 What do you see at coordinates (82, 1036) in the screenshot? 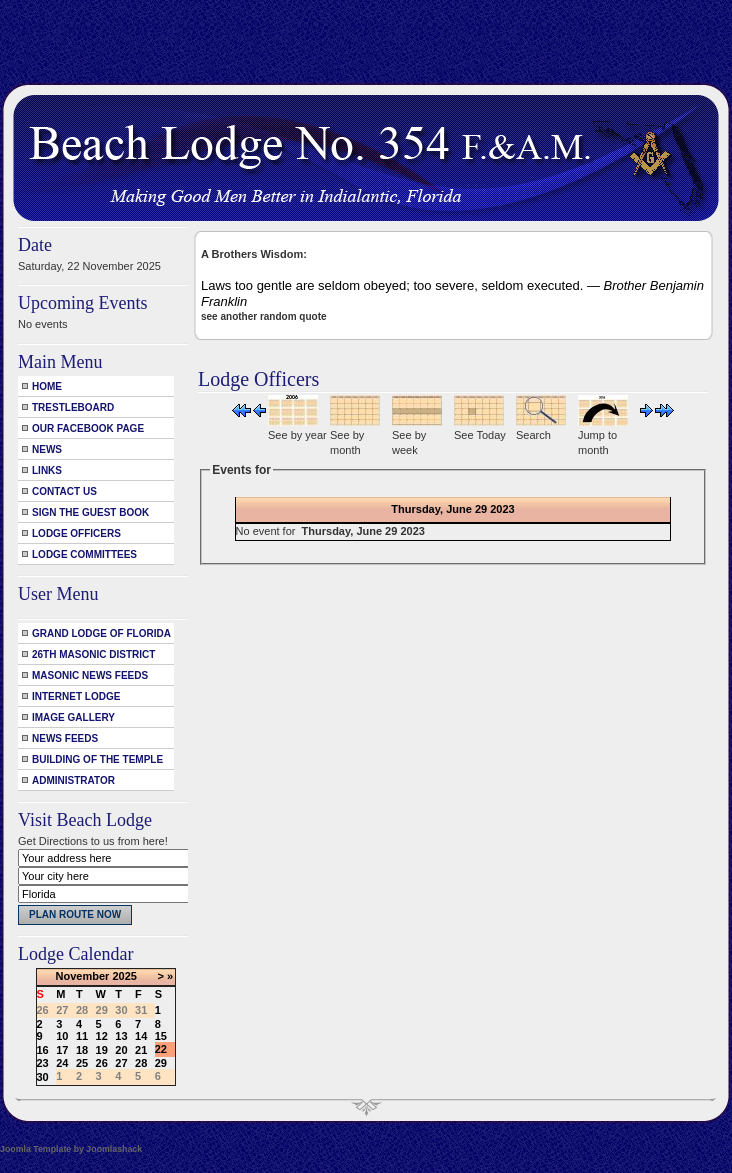
I see `11` at bounding box center [82, 1036].